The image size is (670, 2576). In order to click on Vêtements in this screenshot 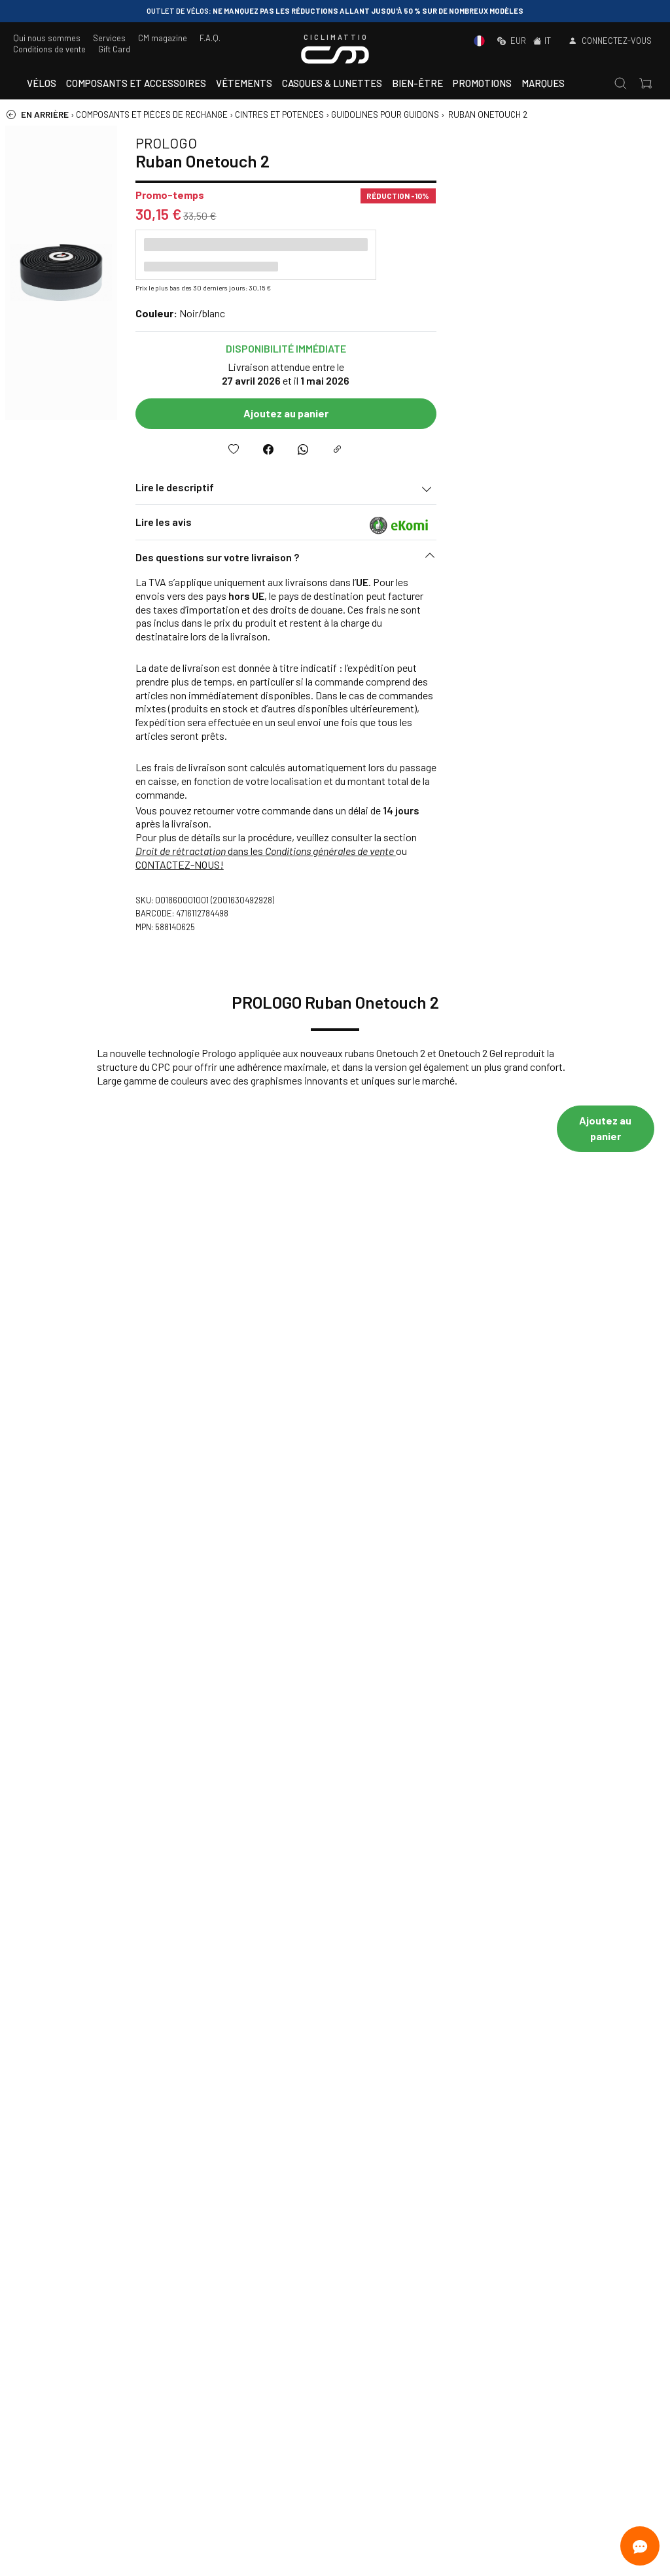, I will do `click(244, 83)`.